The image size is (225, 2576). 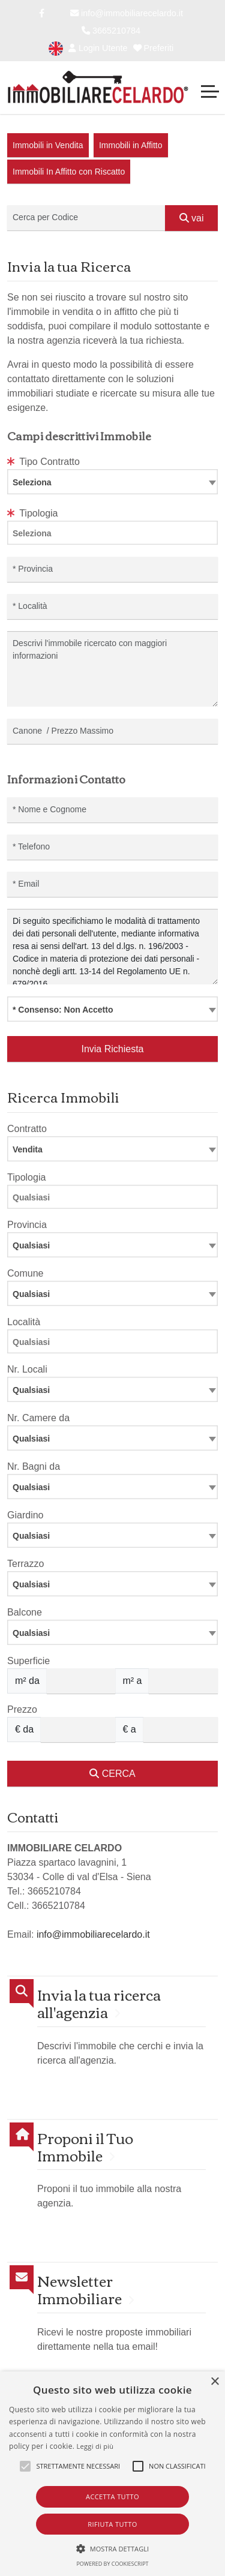 What do you see at coordinates (25, 1564) in the screenshot?
I see `Terrazzo` at bounding box center [25, 1564].